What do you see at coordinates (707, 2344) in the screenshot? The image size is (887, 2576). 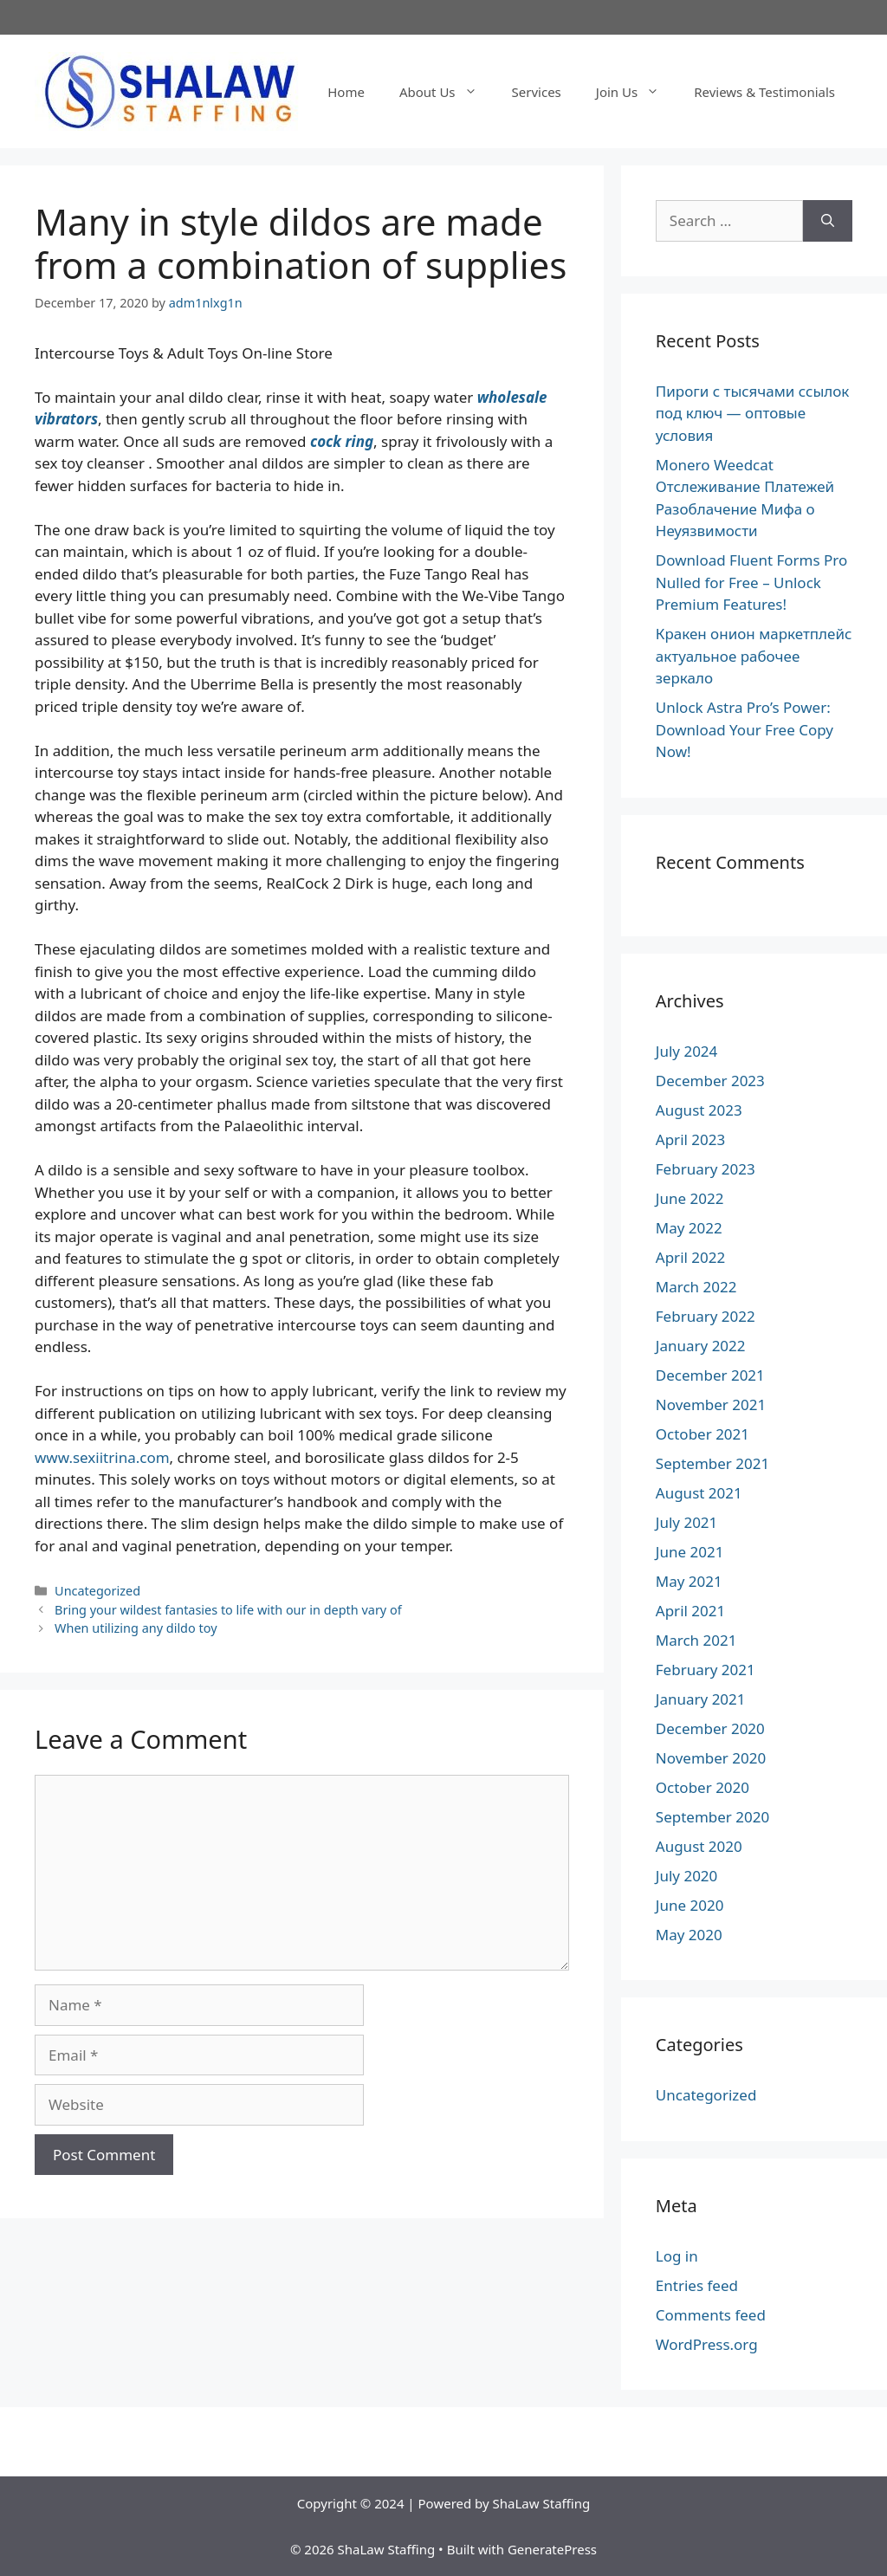 I see `WordPress.org` at bounding box center [707, 2344].